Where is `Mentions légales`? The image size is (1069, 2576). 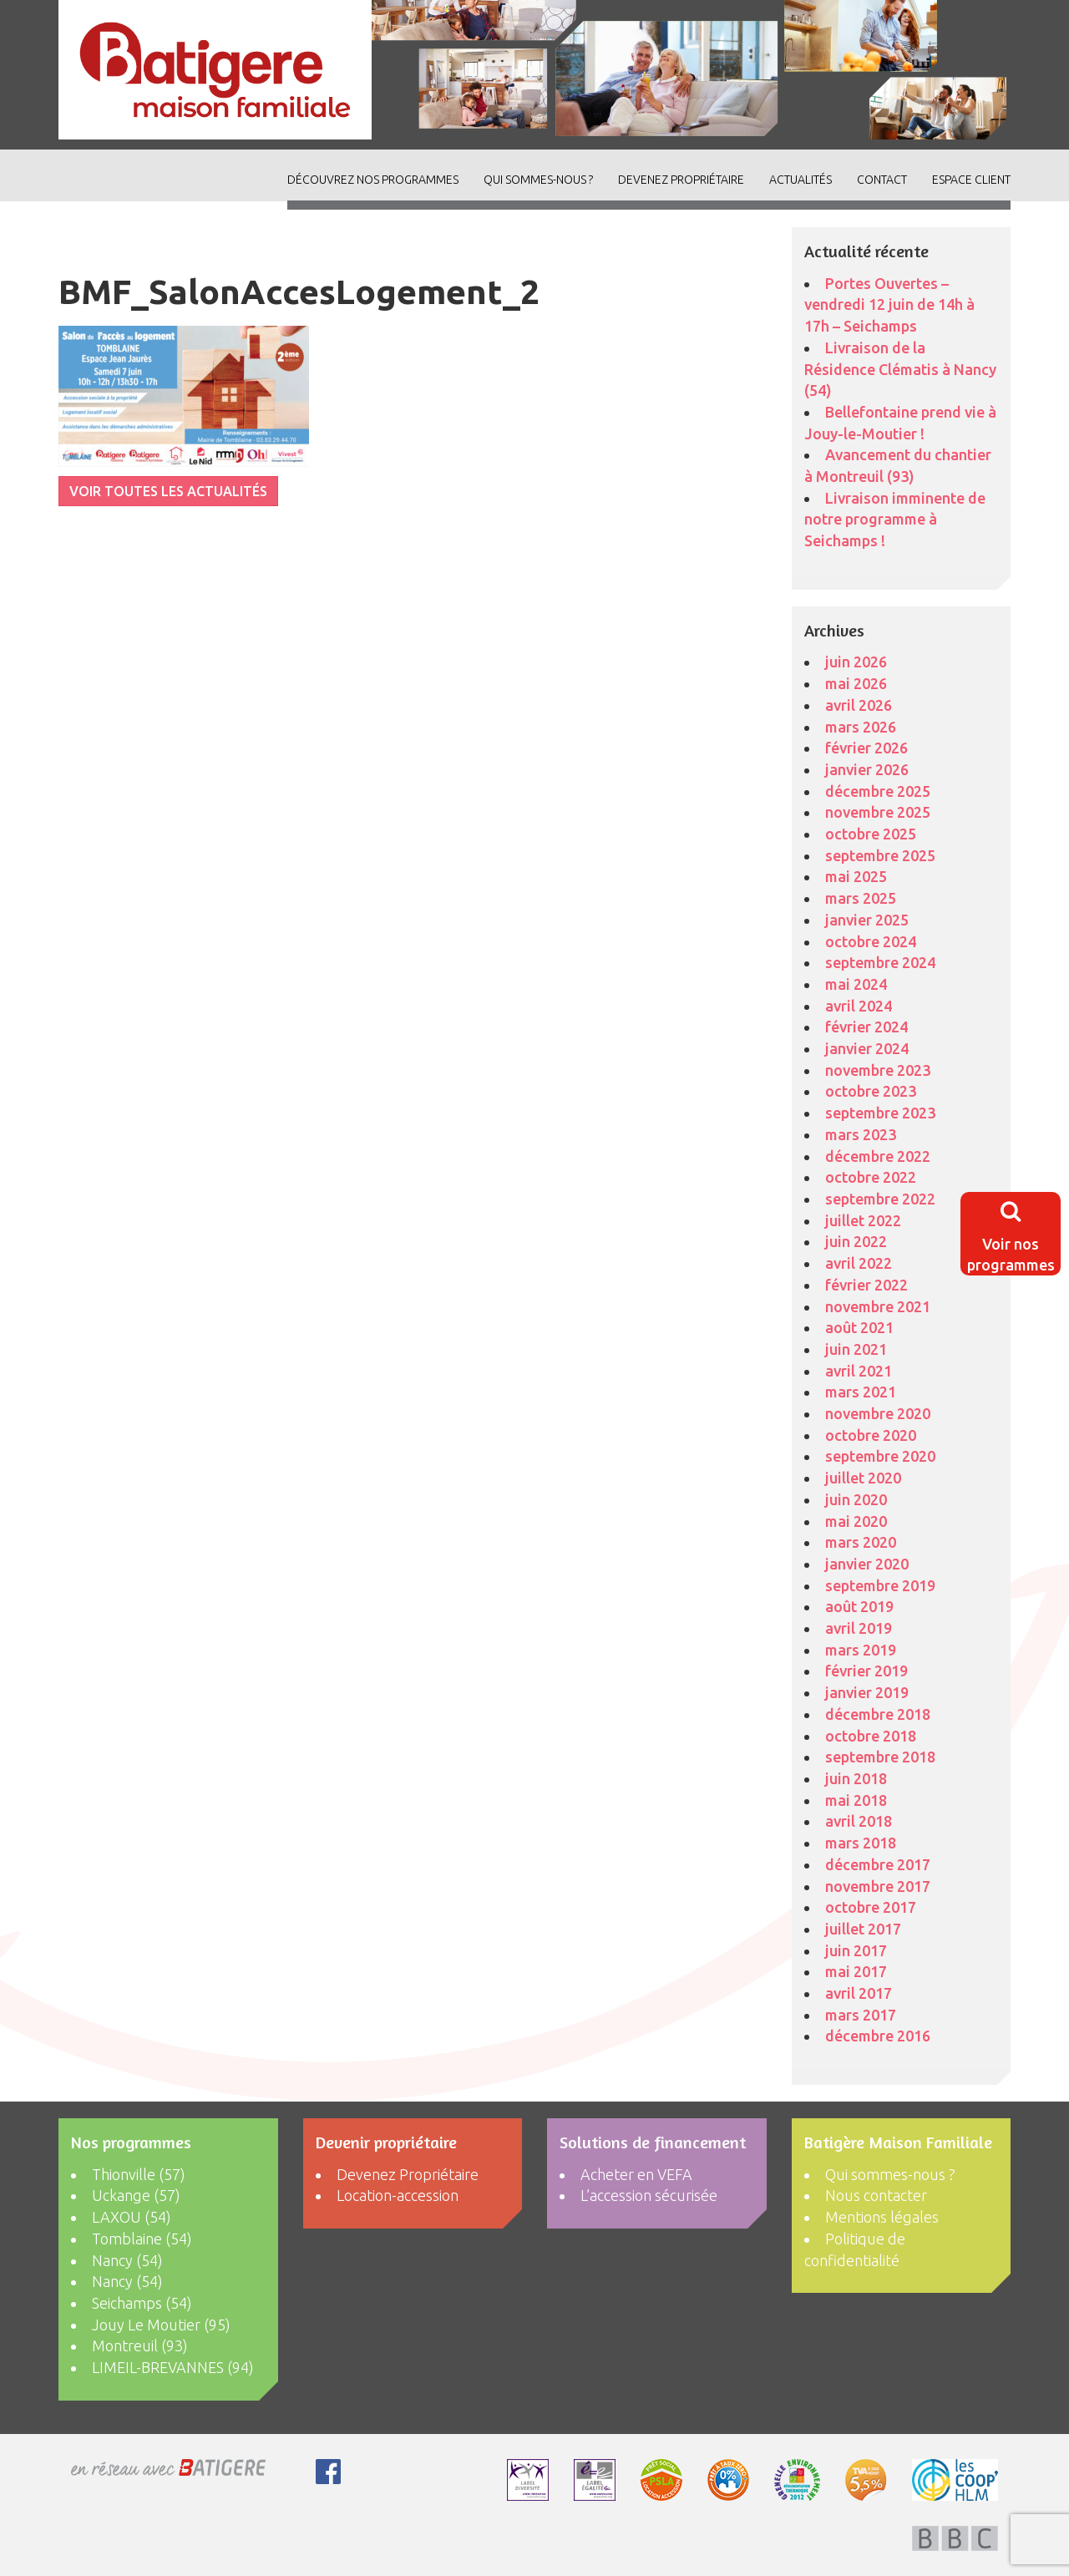
Mentions légales is located at coordinates (882, 2216).